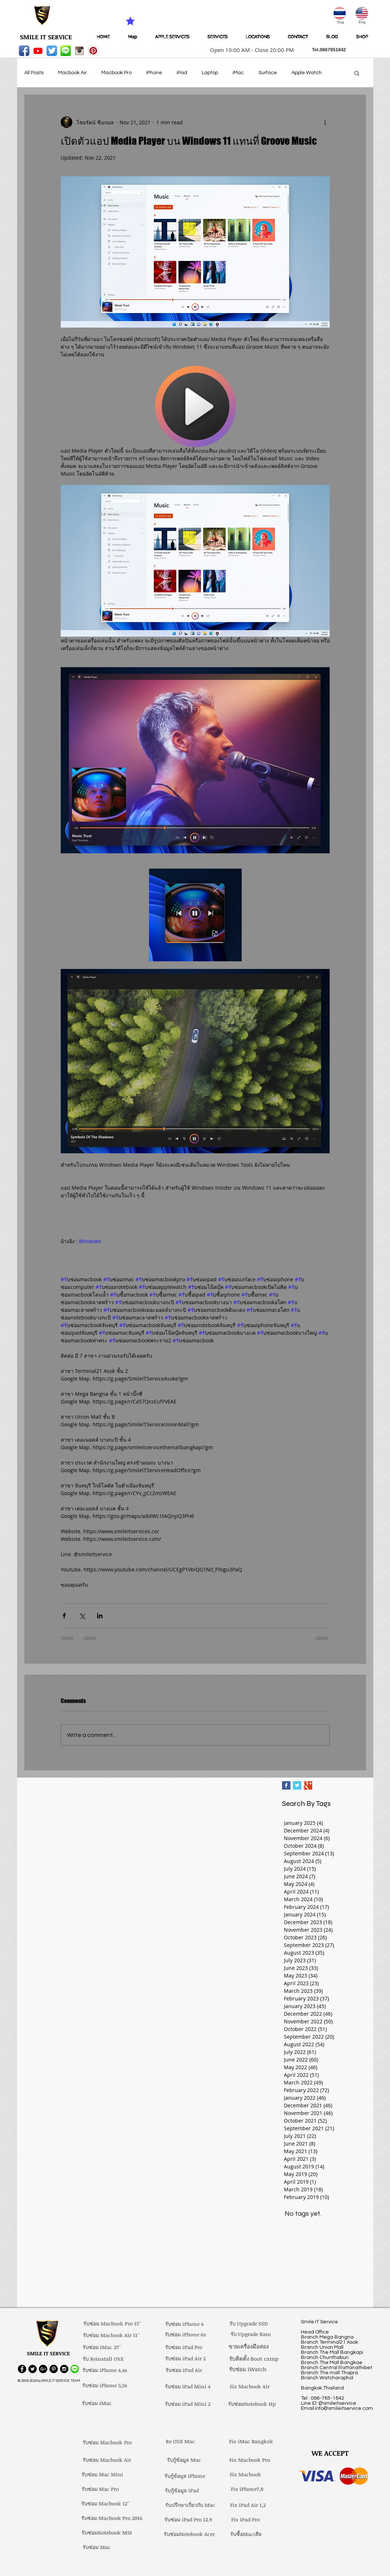  I want to click on [รับซ่อม iPad Mini 4], so click(187, 2386).